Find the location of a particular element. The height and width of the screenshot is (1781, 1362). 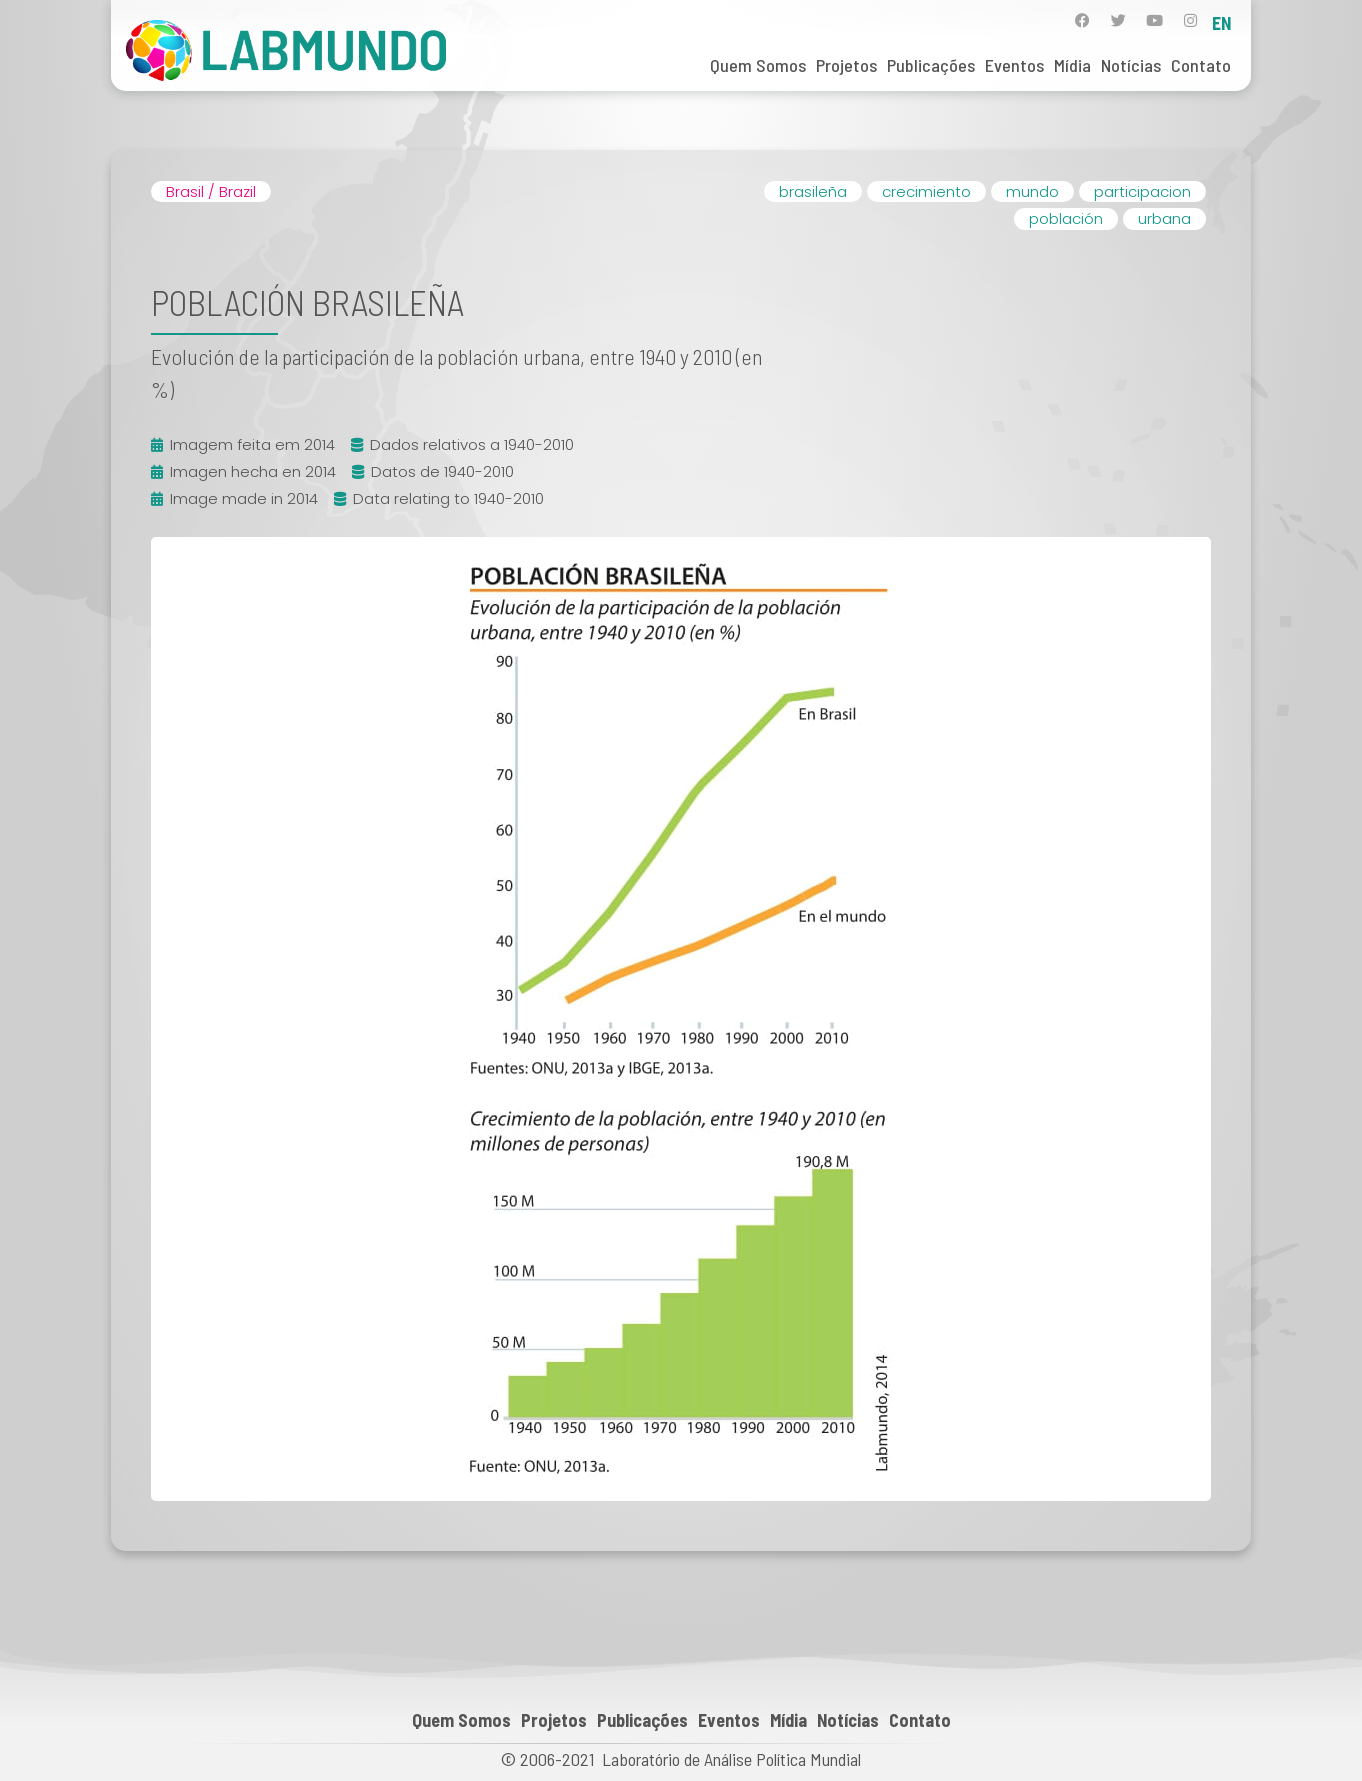

Notícias is located at coordinates (1131, 65).